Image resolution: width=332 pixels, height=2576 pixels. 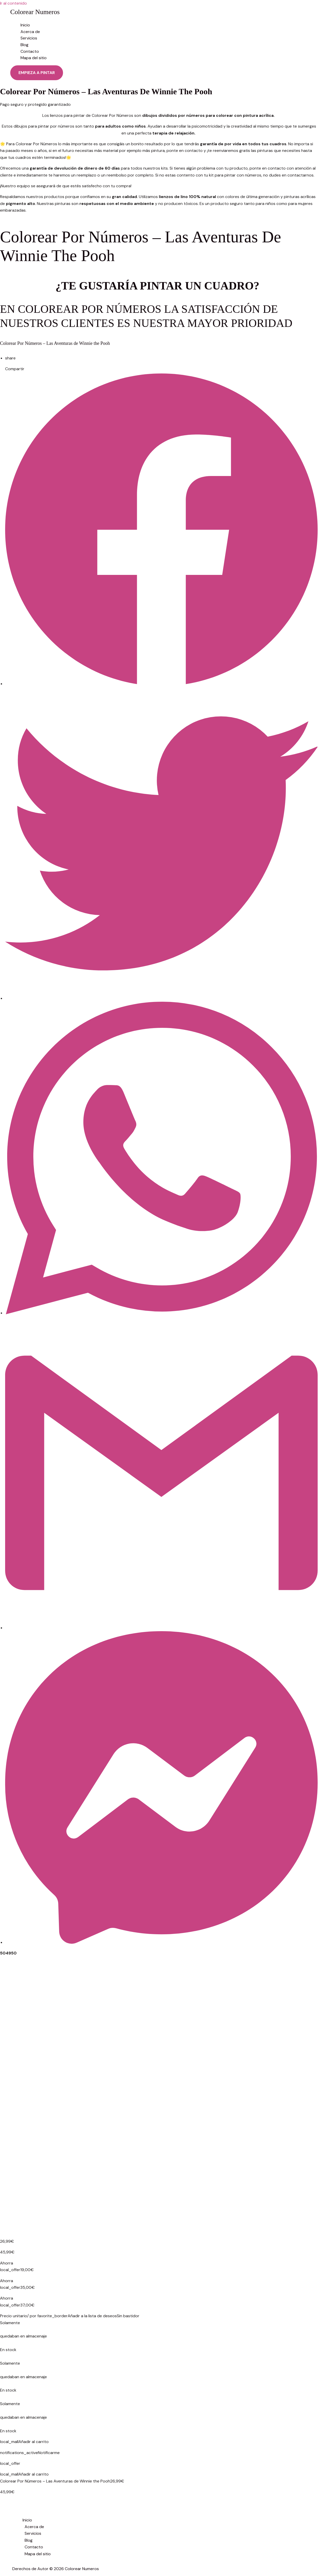 I want to click on Contacto, so click(x=29, y=51).